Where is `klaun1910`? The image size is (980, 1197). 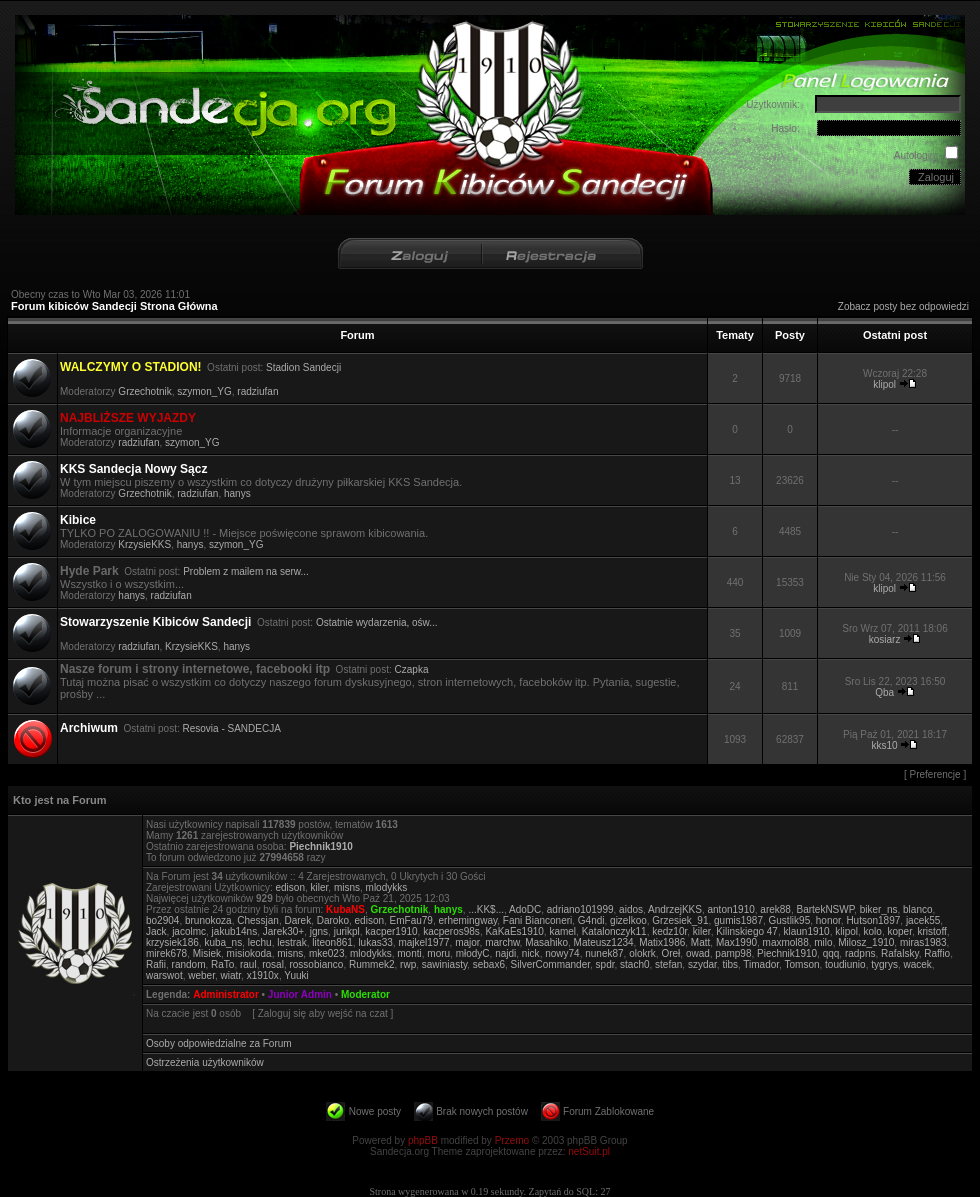 klaun1910 is located at coordinates (806, 931).